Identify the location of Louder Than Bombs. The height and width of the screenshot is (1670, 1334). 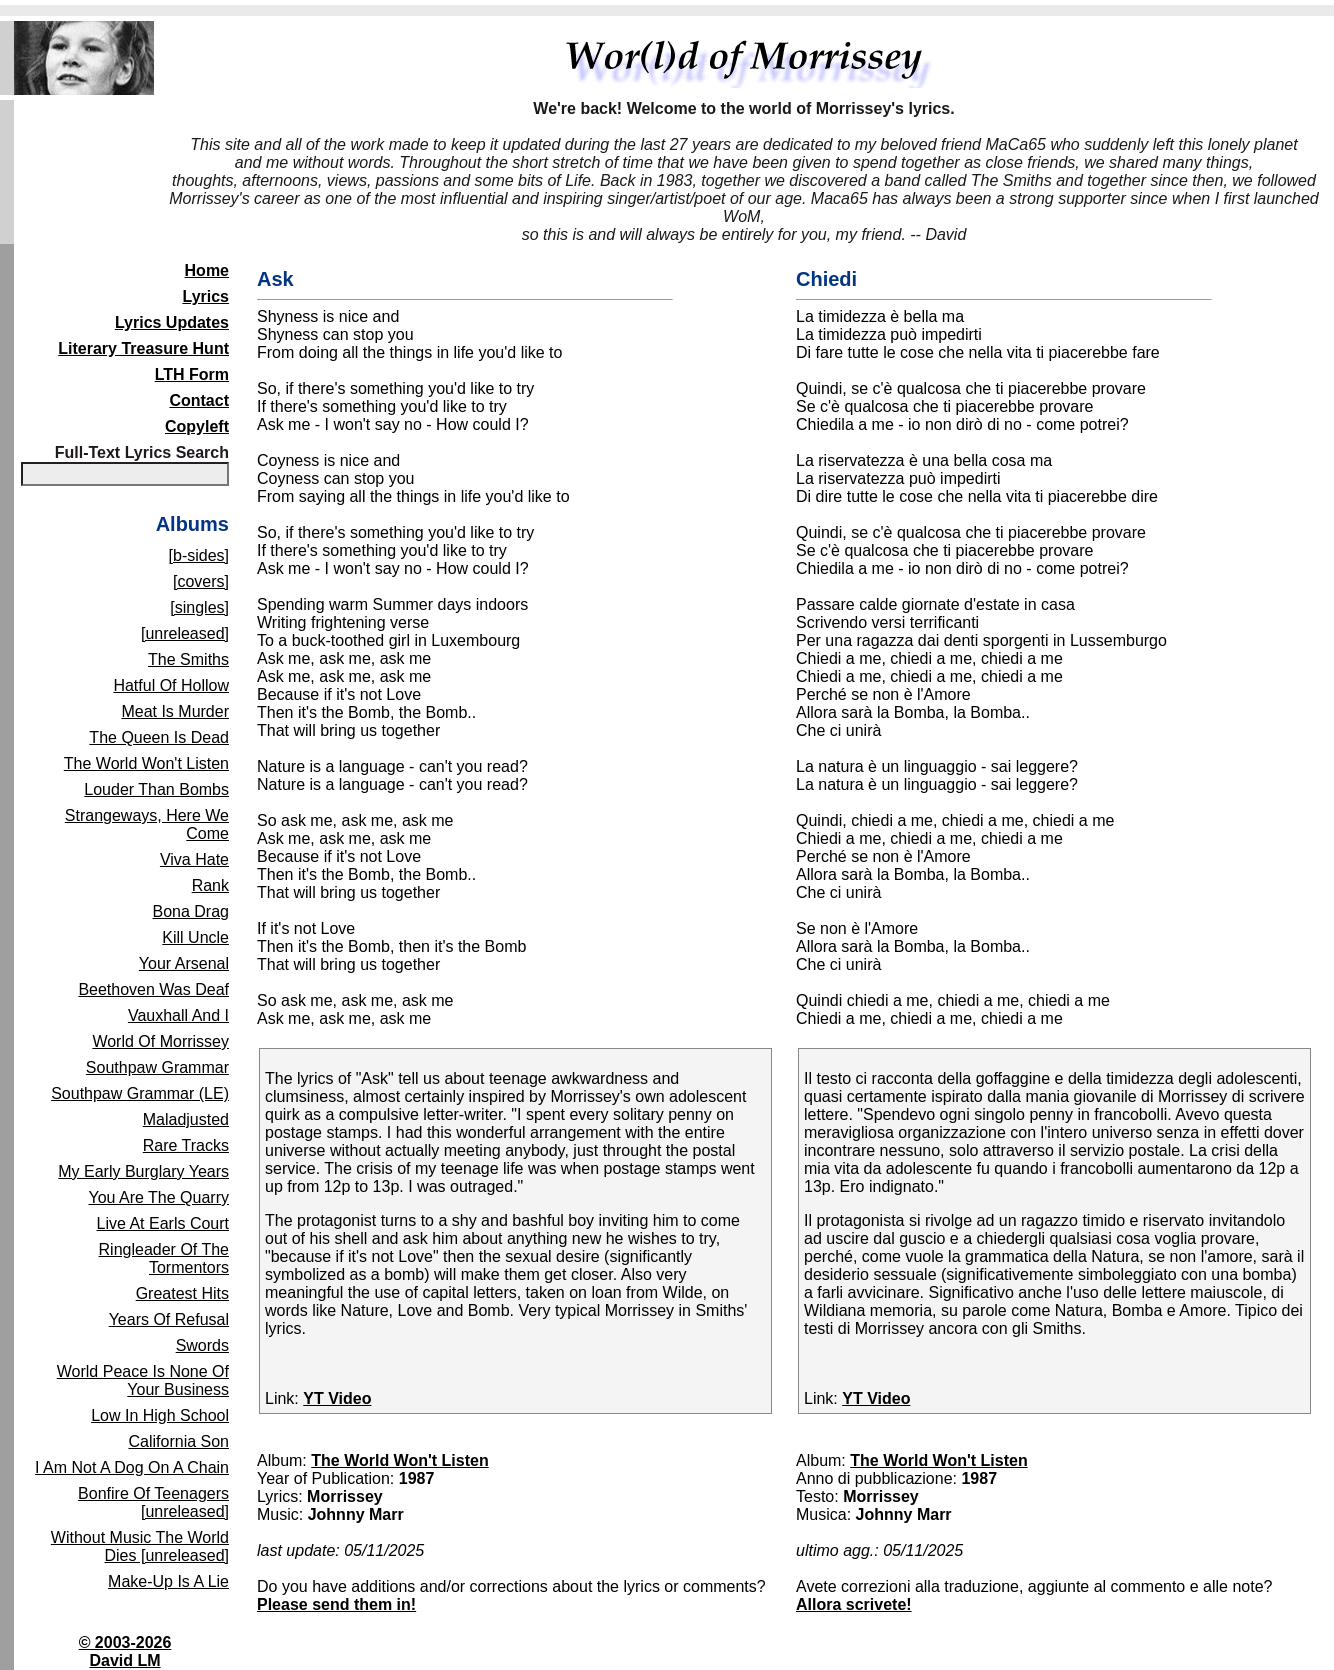
(156, 789).